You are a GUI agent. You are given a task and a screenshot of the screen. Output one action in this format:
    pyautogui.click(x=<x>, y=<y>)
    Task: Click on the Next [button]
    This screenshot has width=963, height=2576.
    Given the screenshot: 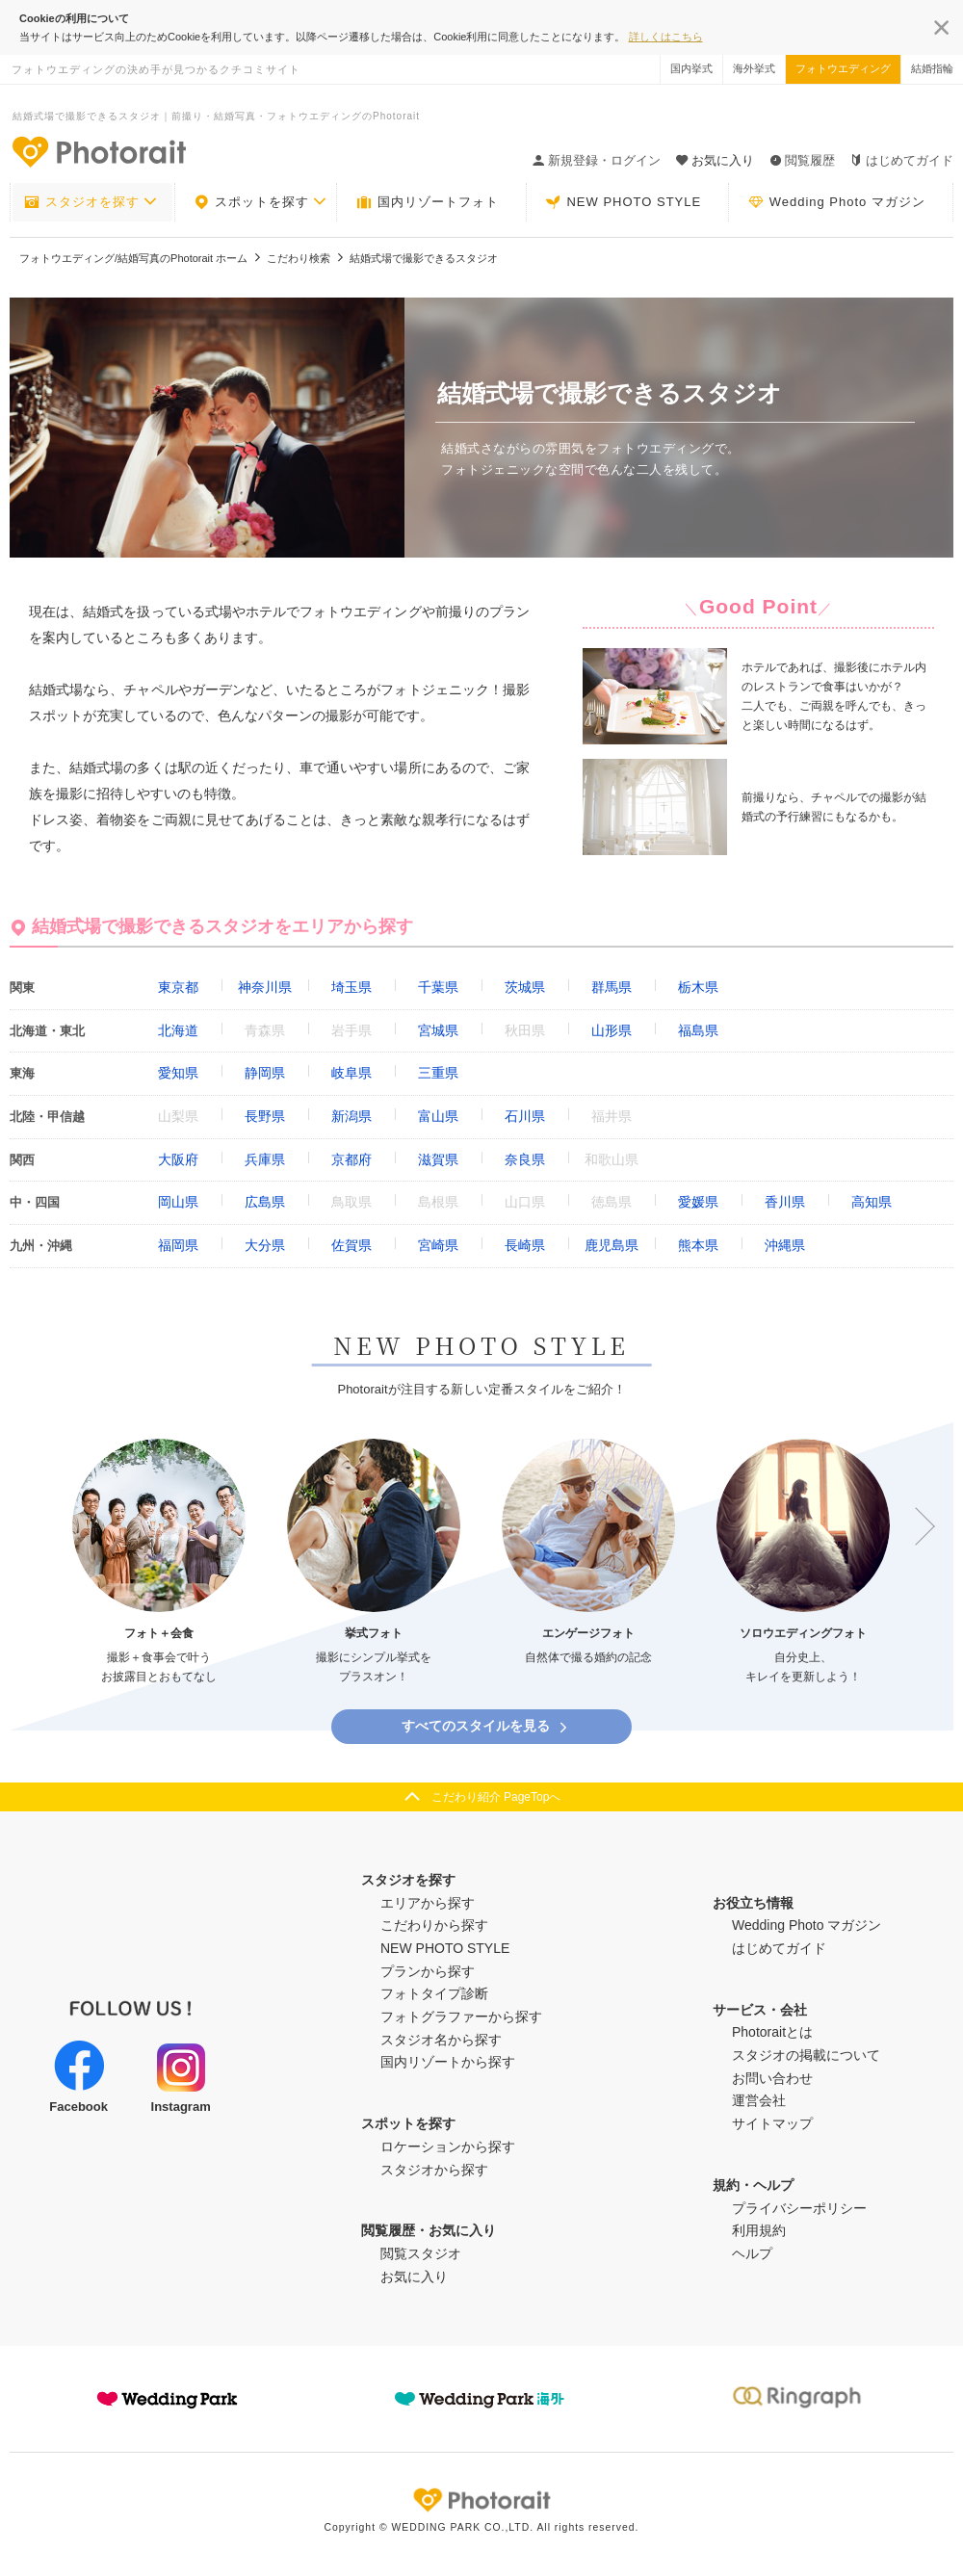 What is the action you would take?
    pyautogui.click(x=916, y=1526)
    